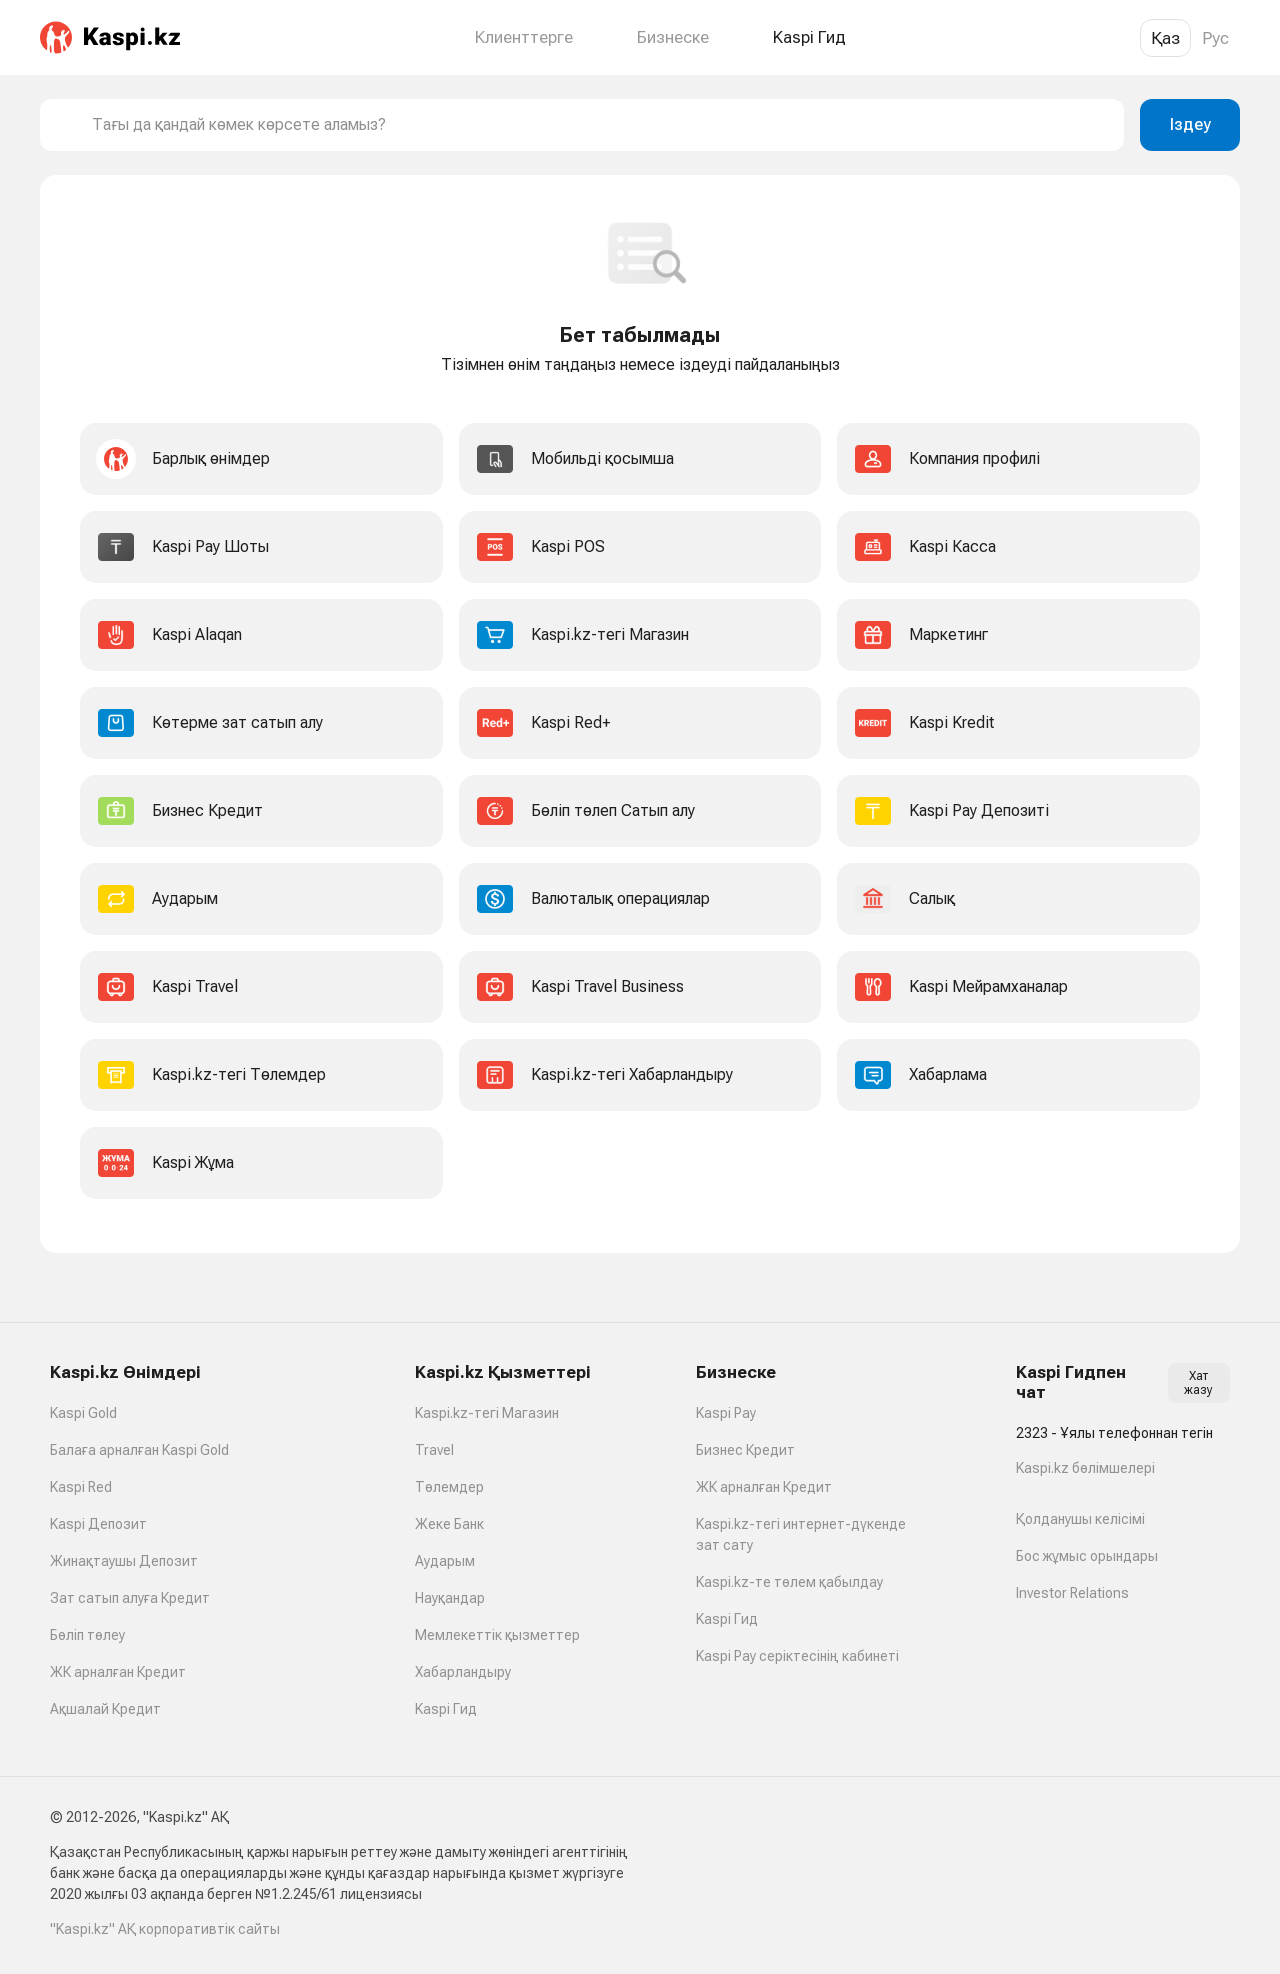 This screenshot has height=1974, width=1280. What do you see at coordinates (81, 1487) in the screenshot?
I see `Kaspi Red` at bounding box center [81, 1487].